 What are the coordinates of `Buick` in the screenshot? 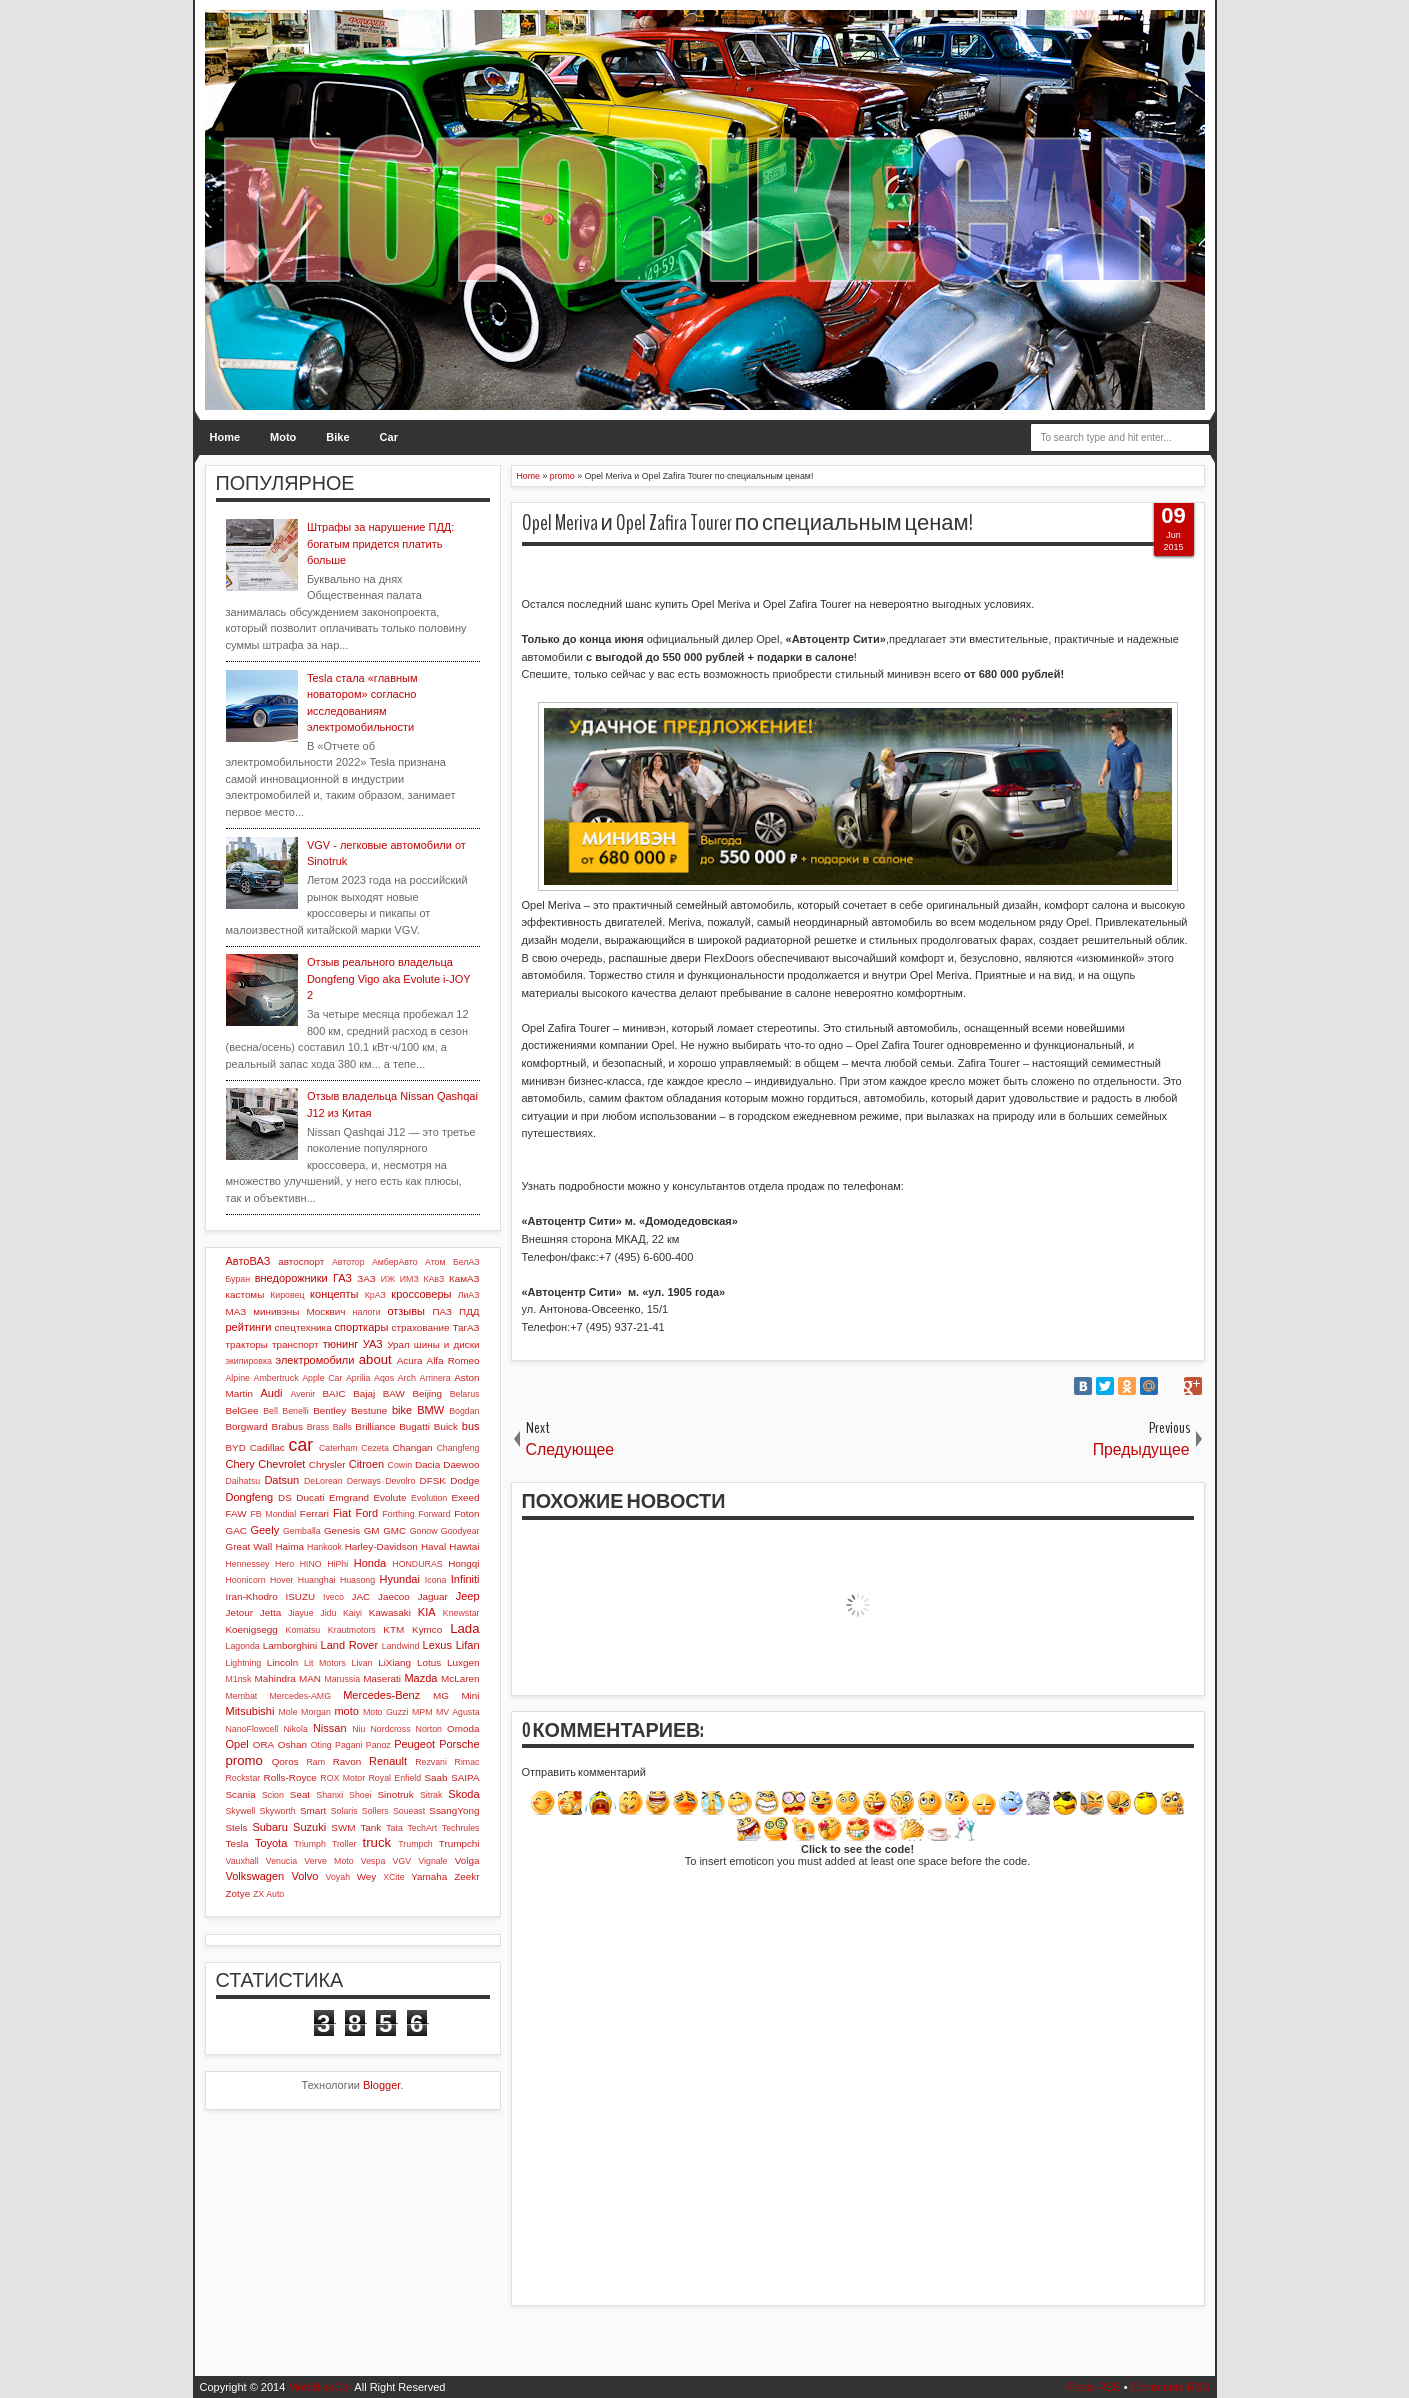 It's located at (446, 1426).